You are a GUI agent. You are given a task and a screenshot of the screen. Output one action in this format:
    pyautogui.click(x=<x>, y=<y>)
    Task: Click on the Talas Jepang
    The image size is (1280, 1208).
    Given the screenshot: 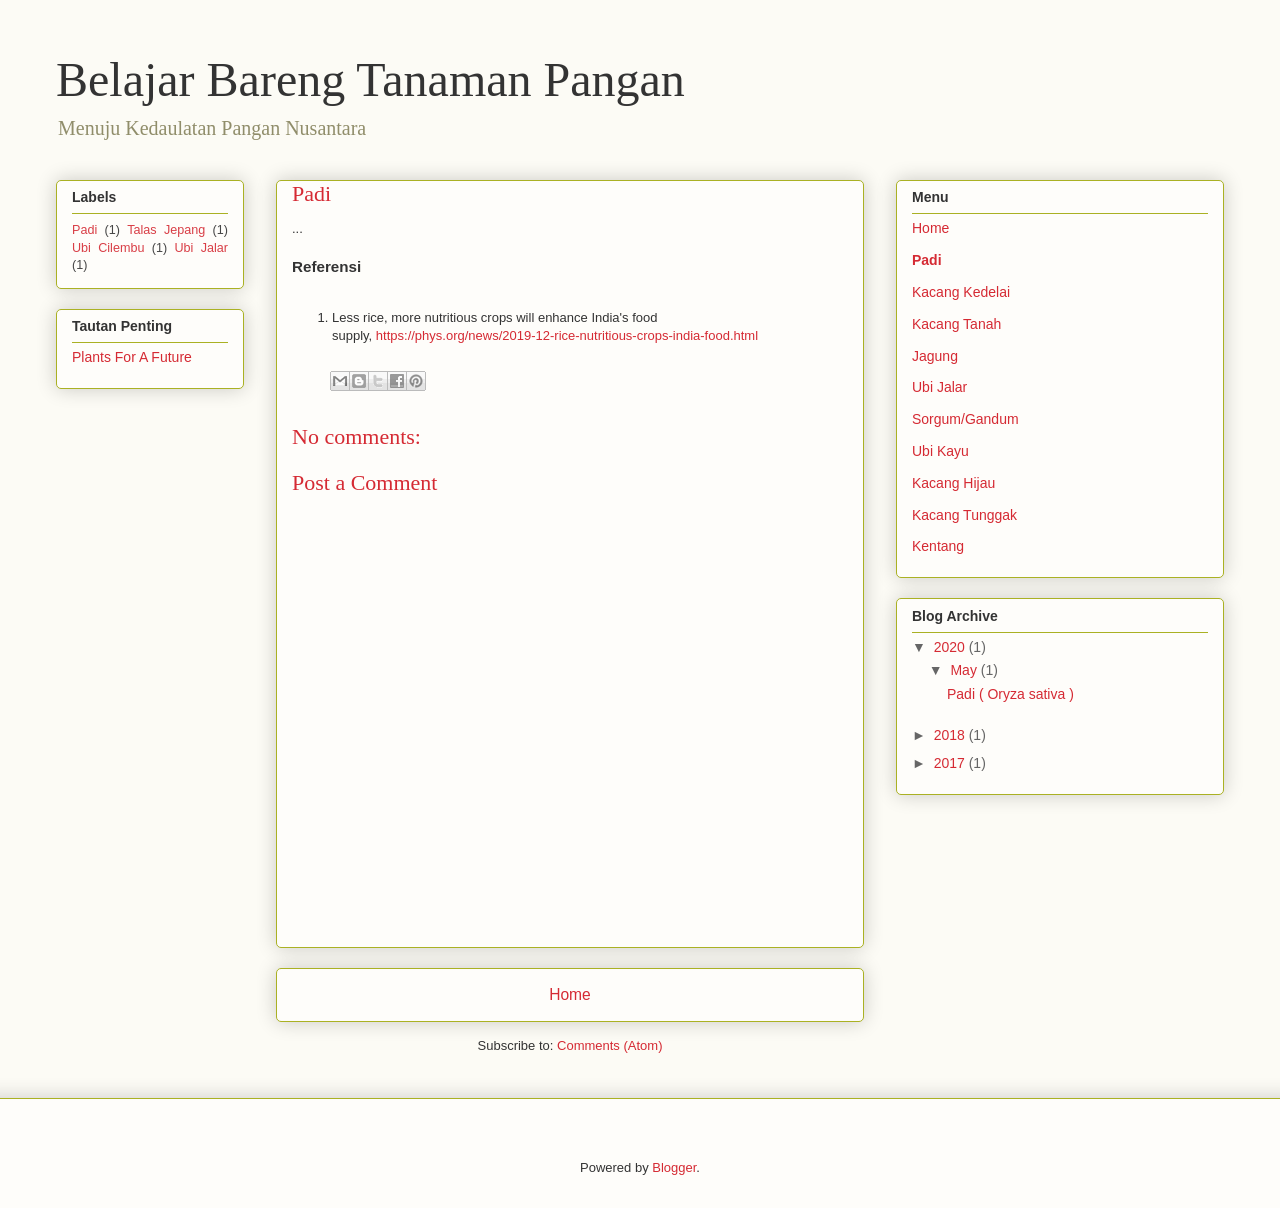 What is the action you would take?
    pyautogui.click(x=166, y=230)
    